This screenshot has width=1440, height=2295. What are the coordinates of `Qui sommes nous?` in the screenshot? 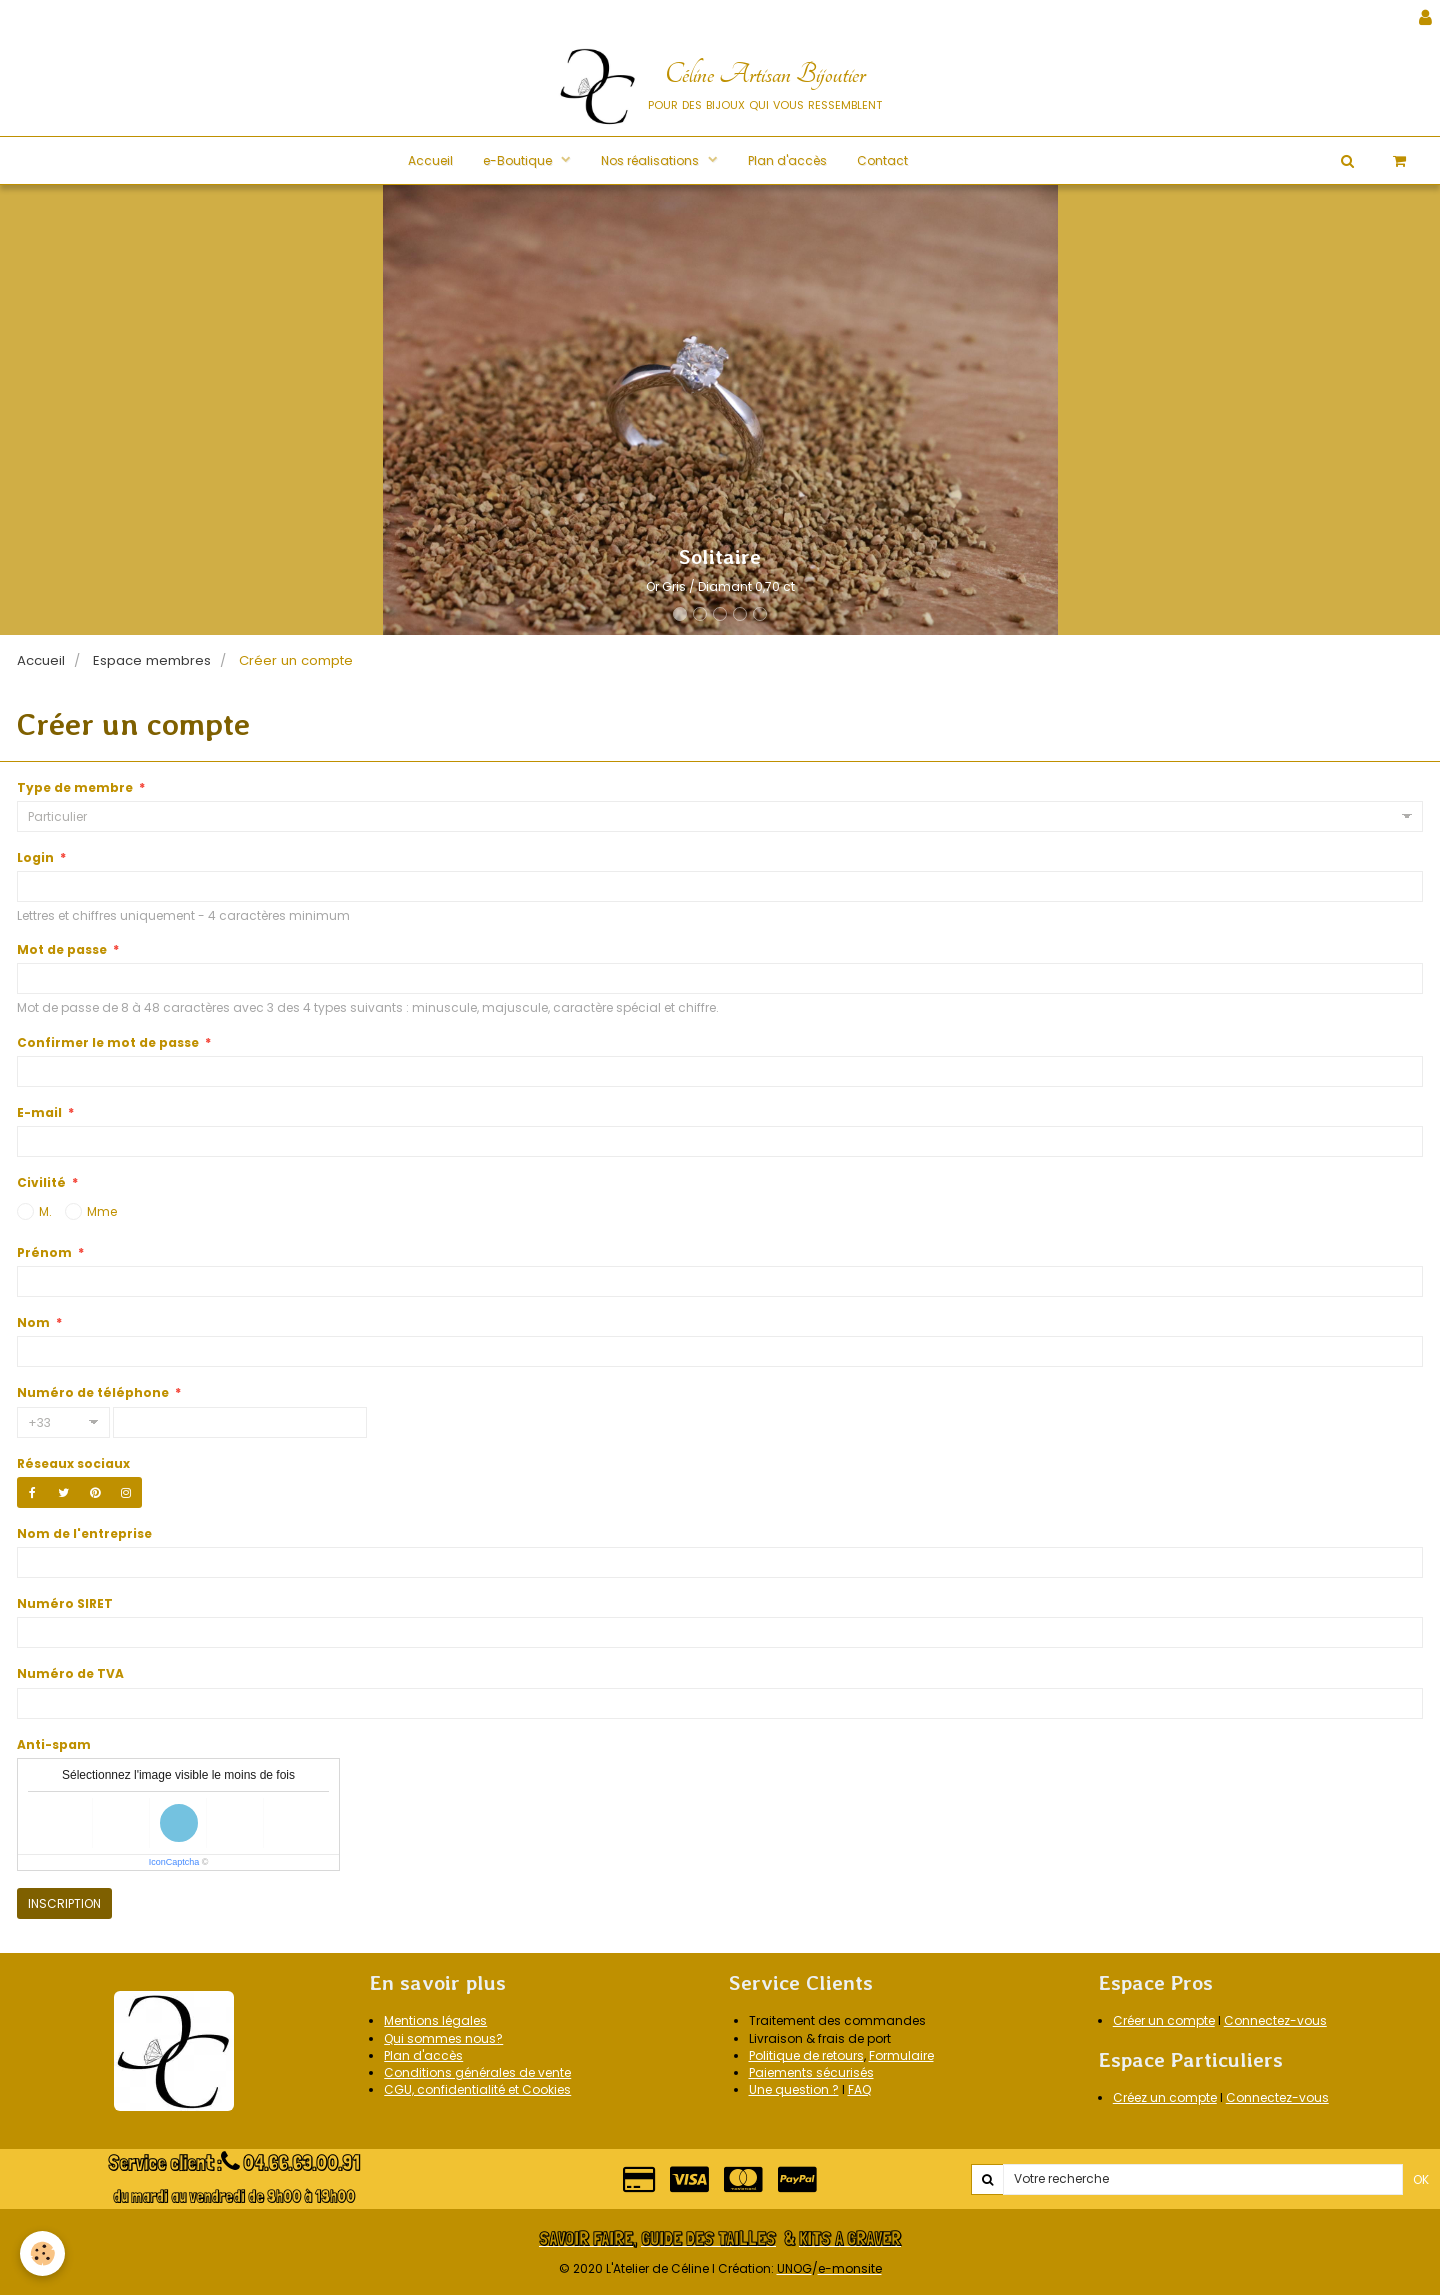 It's located at (443, 2038).